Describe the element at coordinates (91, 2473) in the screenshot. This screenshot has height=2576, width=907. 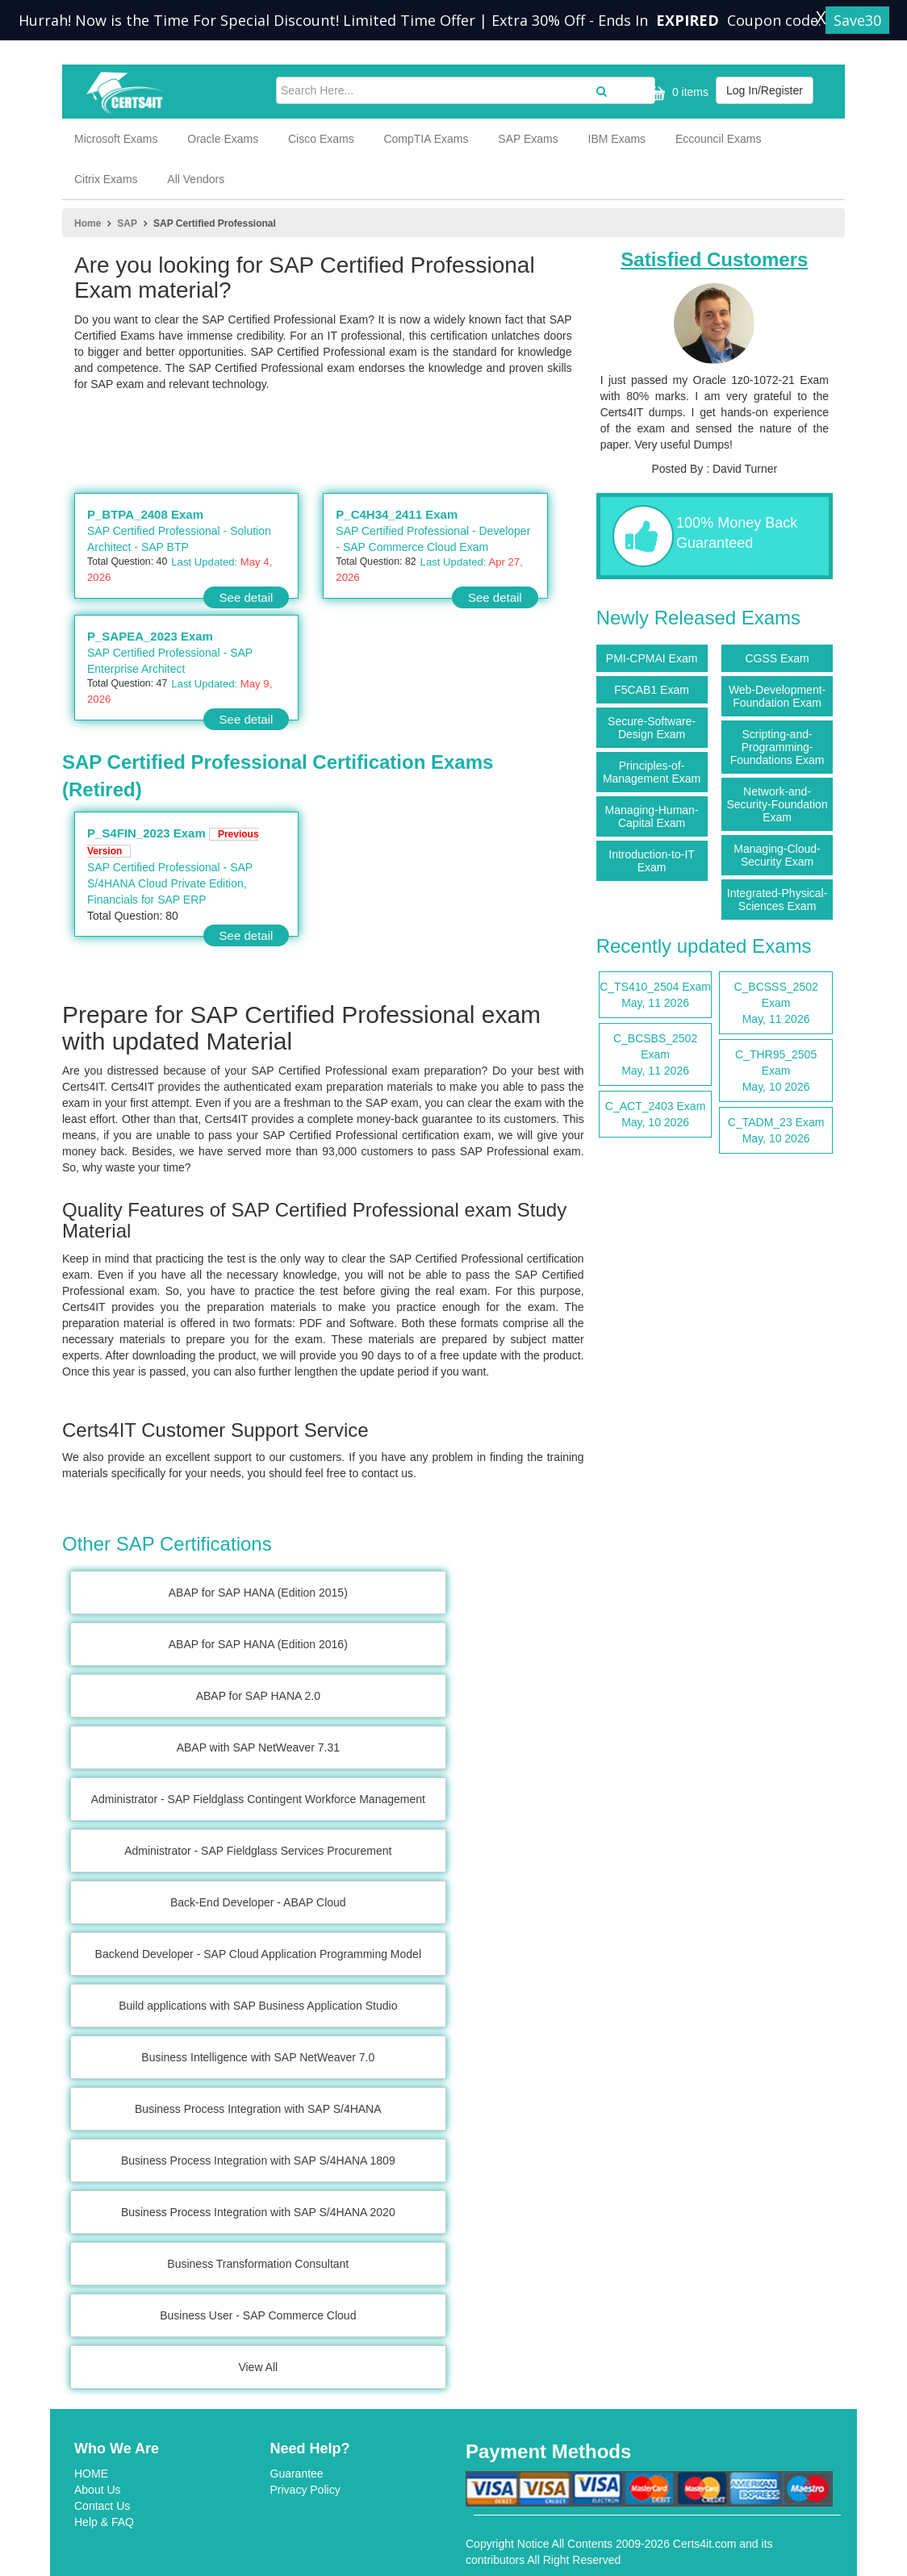
I see `HOME` at that location.